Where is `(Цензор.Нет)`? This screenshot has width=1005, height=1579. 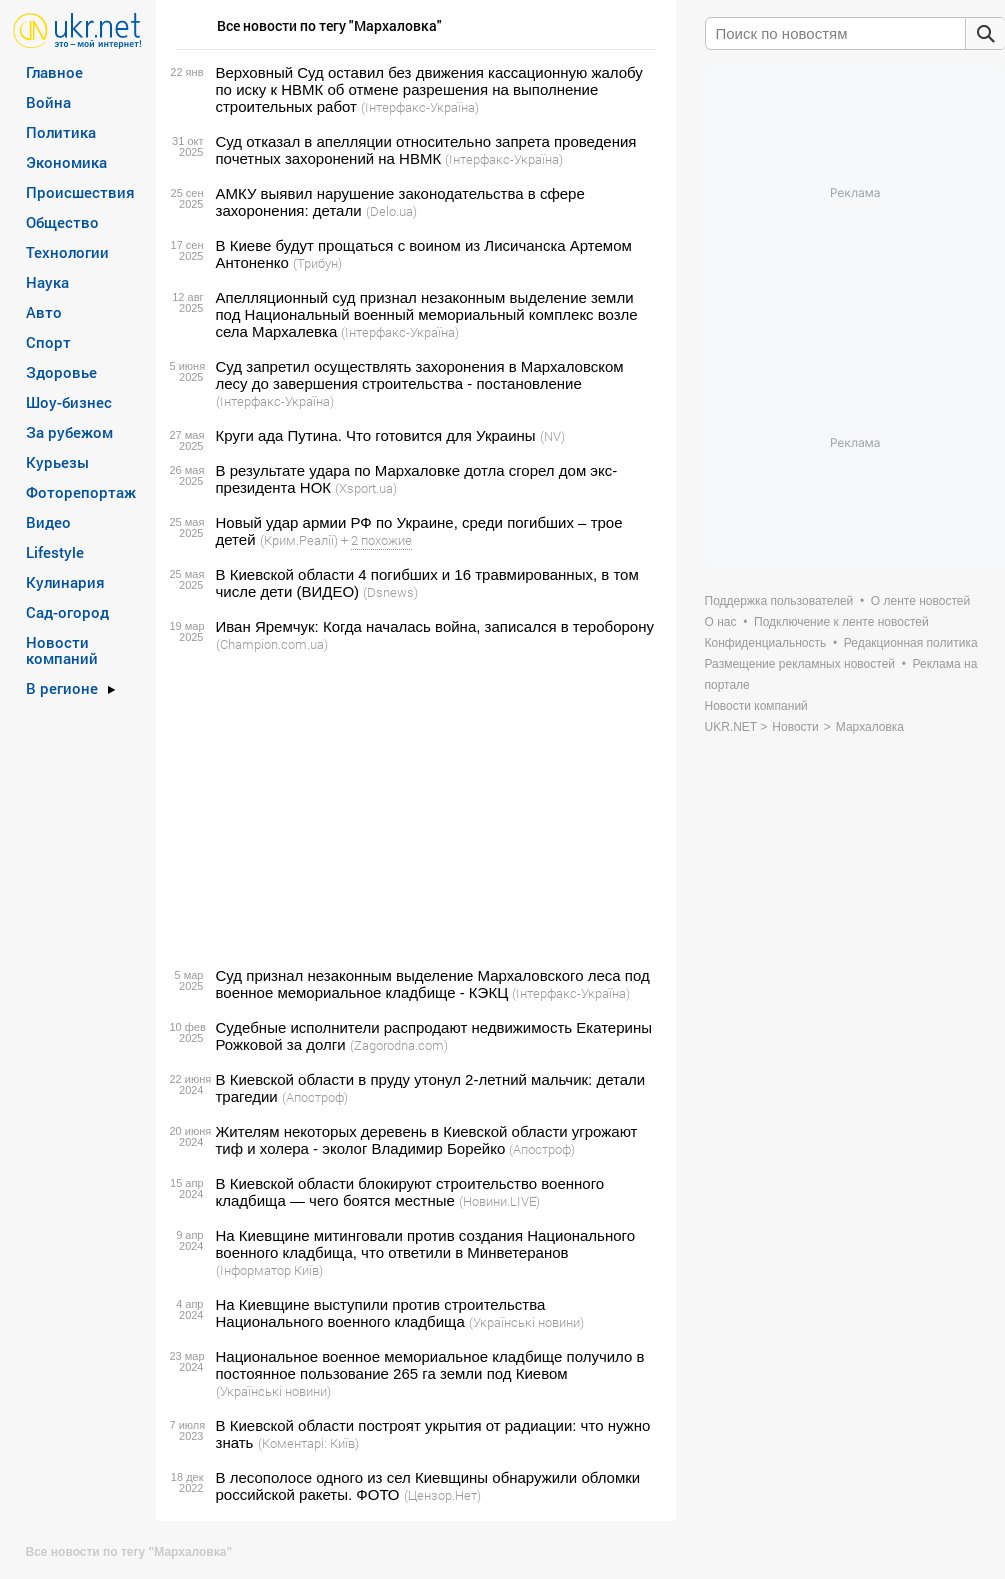 (Цензор.Нет) is located at coordinates (442, 1495).